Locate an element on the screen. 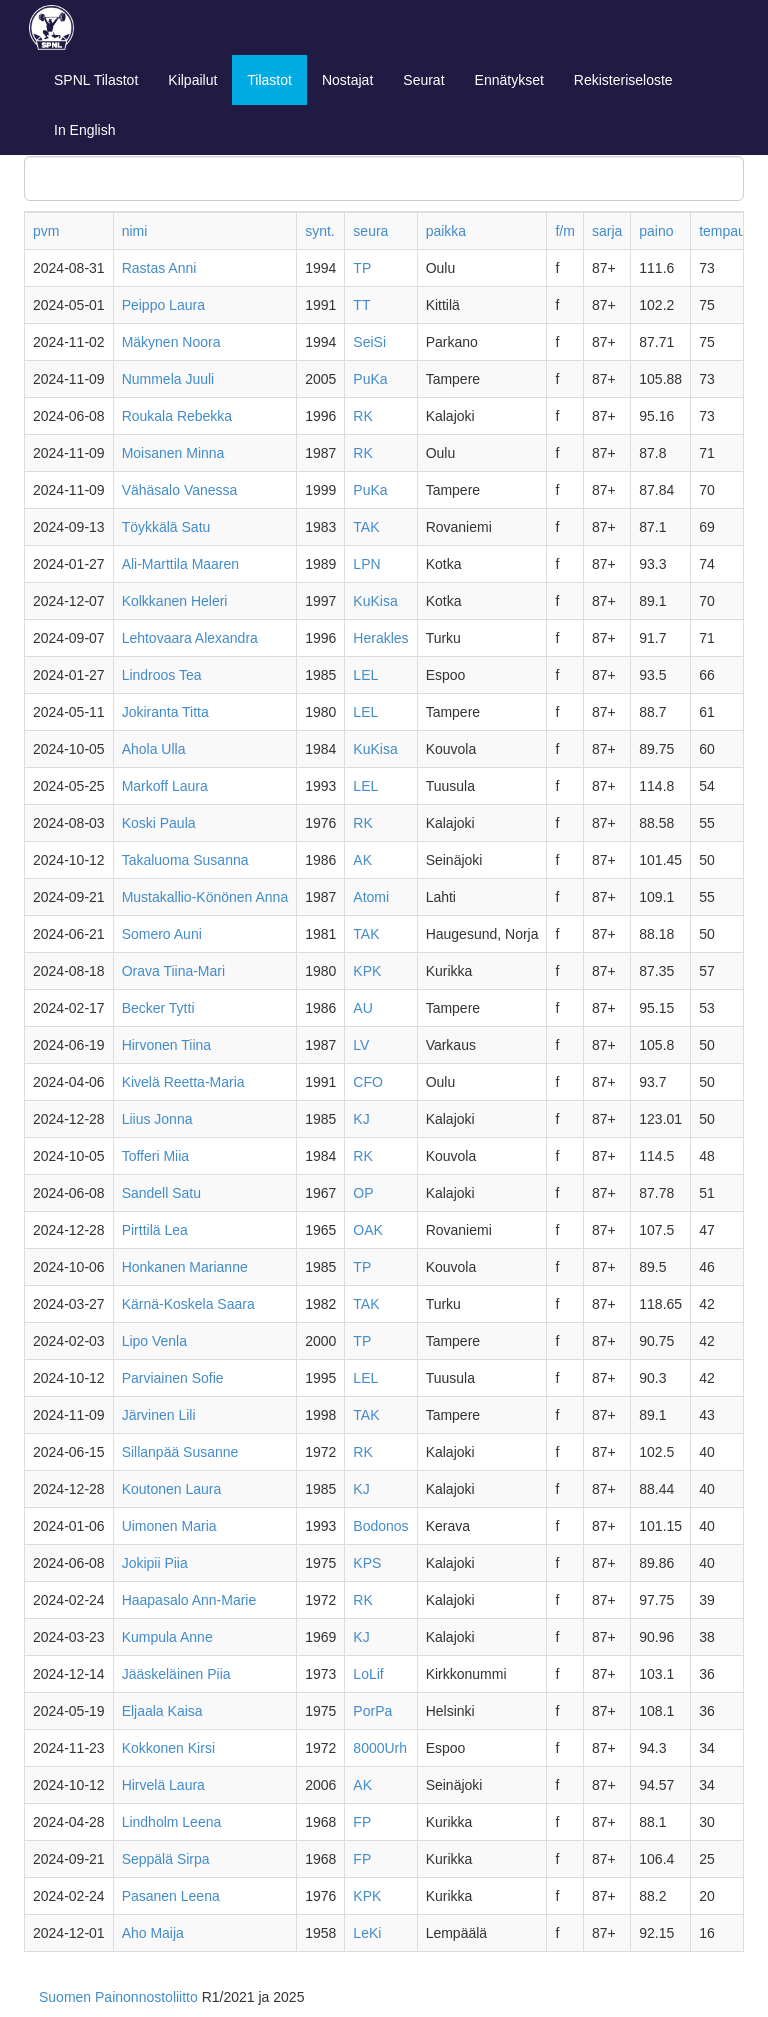 The image size is (768, 2017). In English is located at coordinates (84, 130).